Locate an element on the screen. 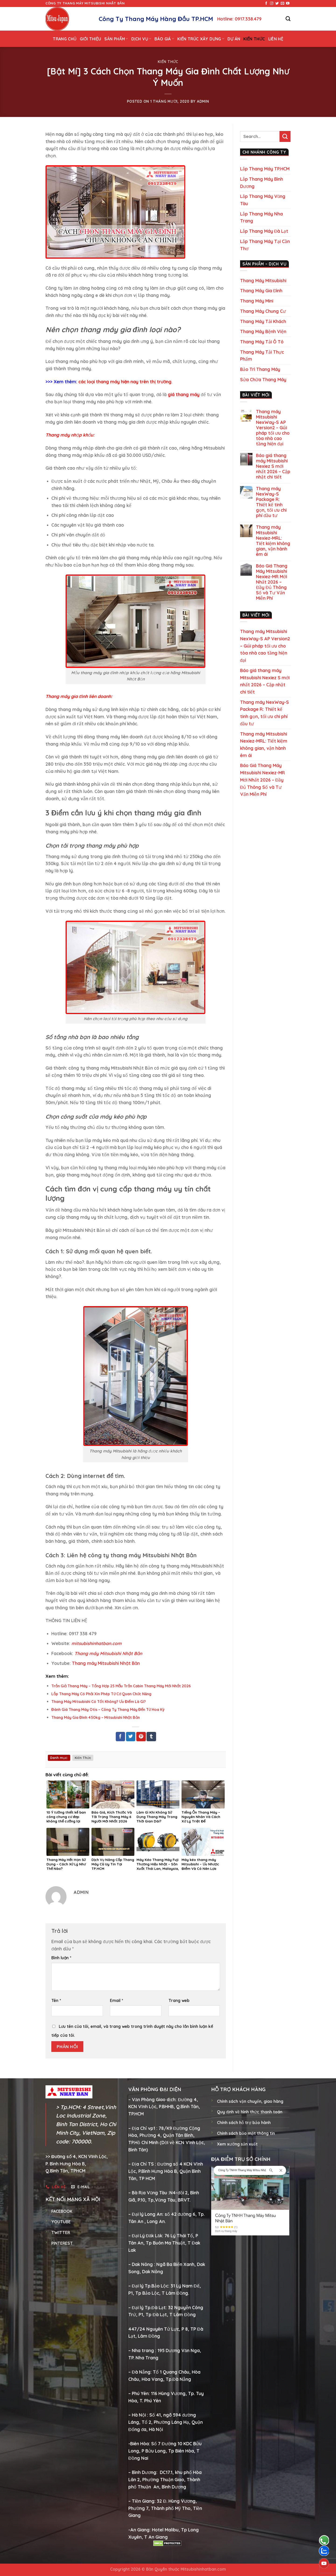  Thang Máy Mitsubishi Có Tốt Không? Ưu Điểm Là Gì? is located at coordinates (98, 1701).